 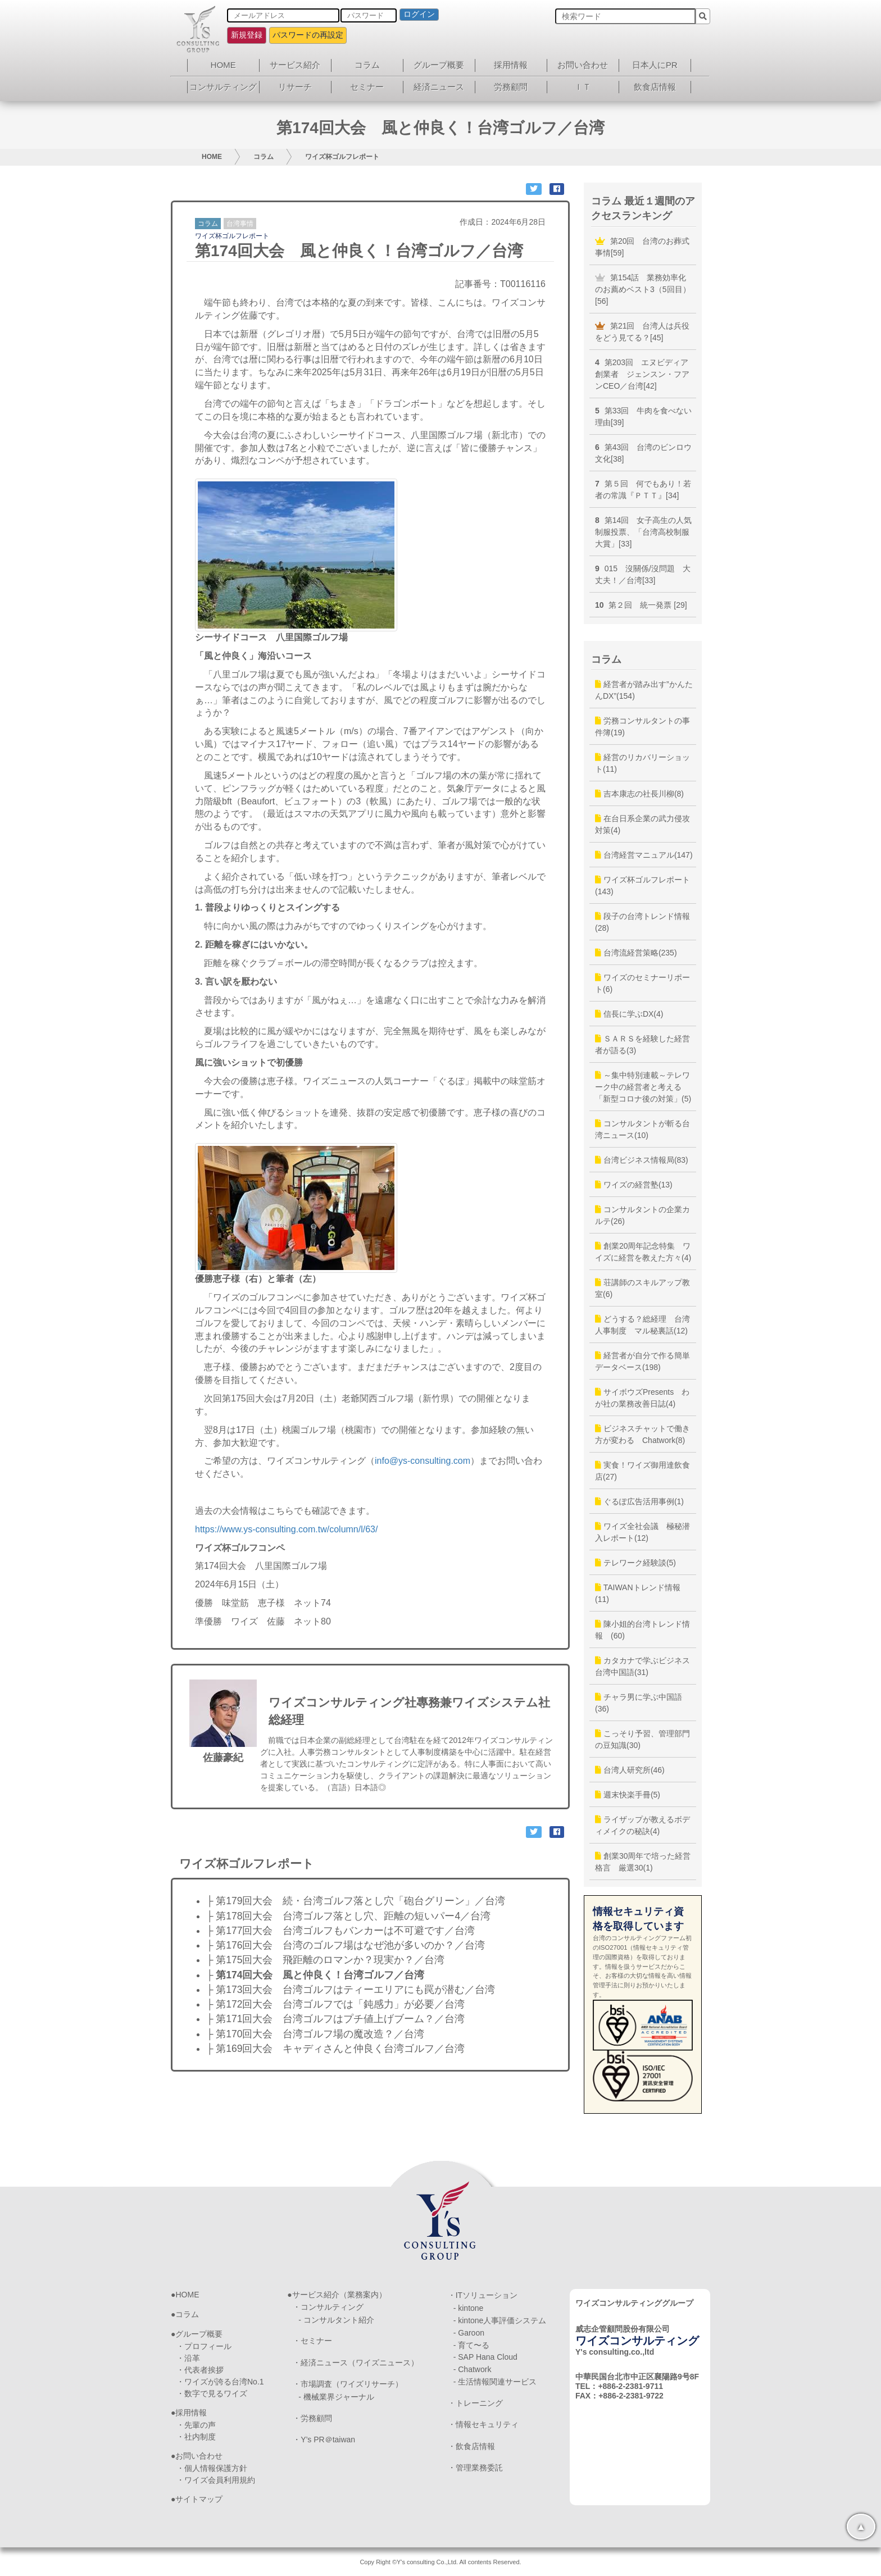 What do you see at coordinates (641, 1159) in the screenshot?
I see `台湾ビジネス情報局(83)` at bounding box center [641, 1159].